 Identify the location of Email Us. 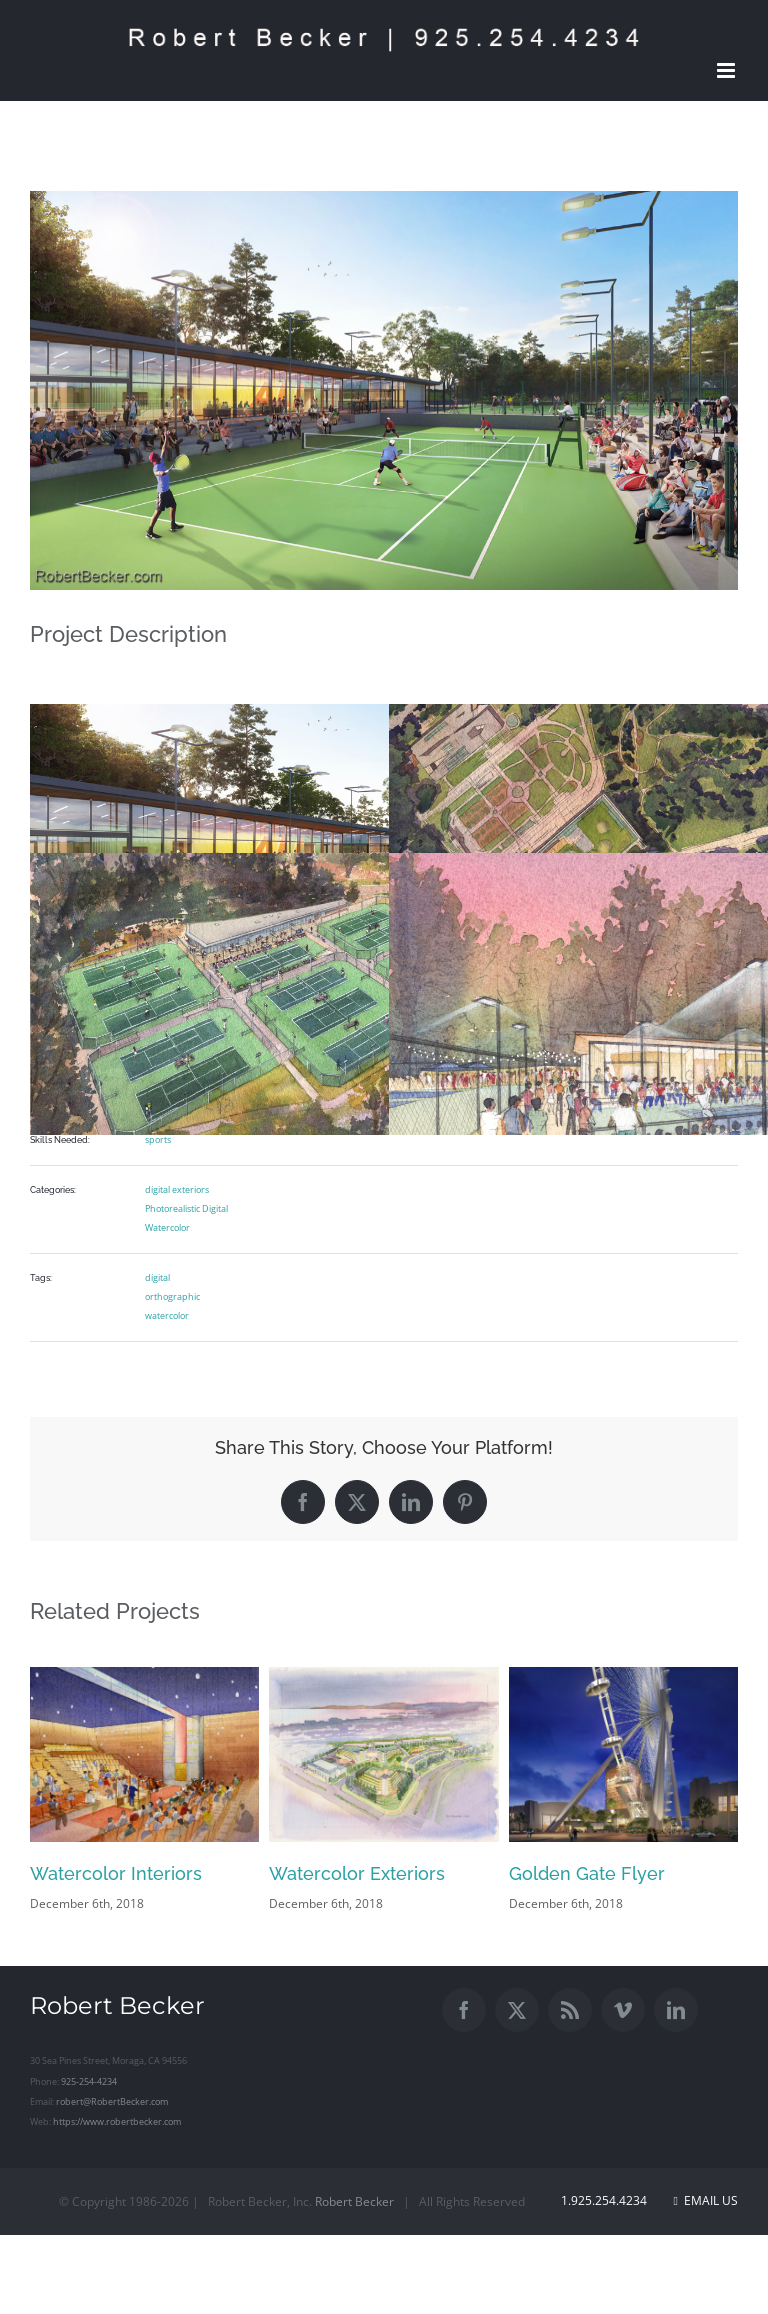
(706, 2200).